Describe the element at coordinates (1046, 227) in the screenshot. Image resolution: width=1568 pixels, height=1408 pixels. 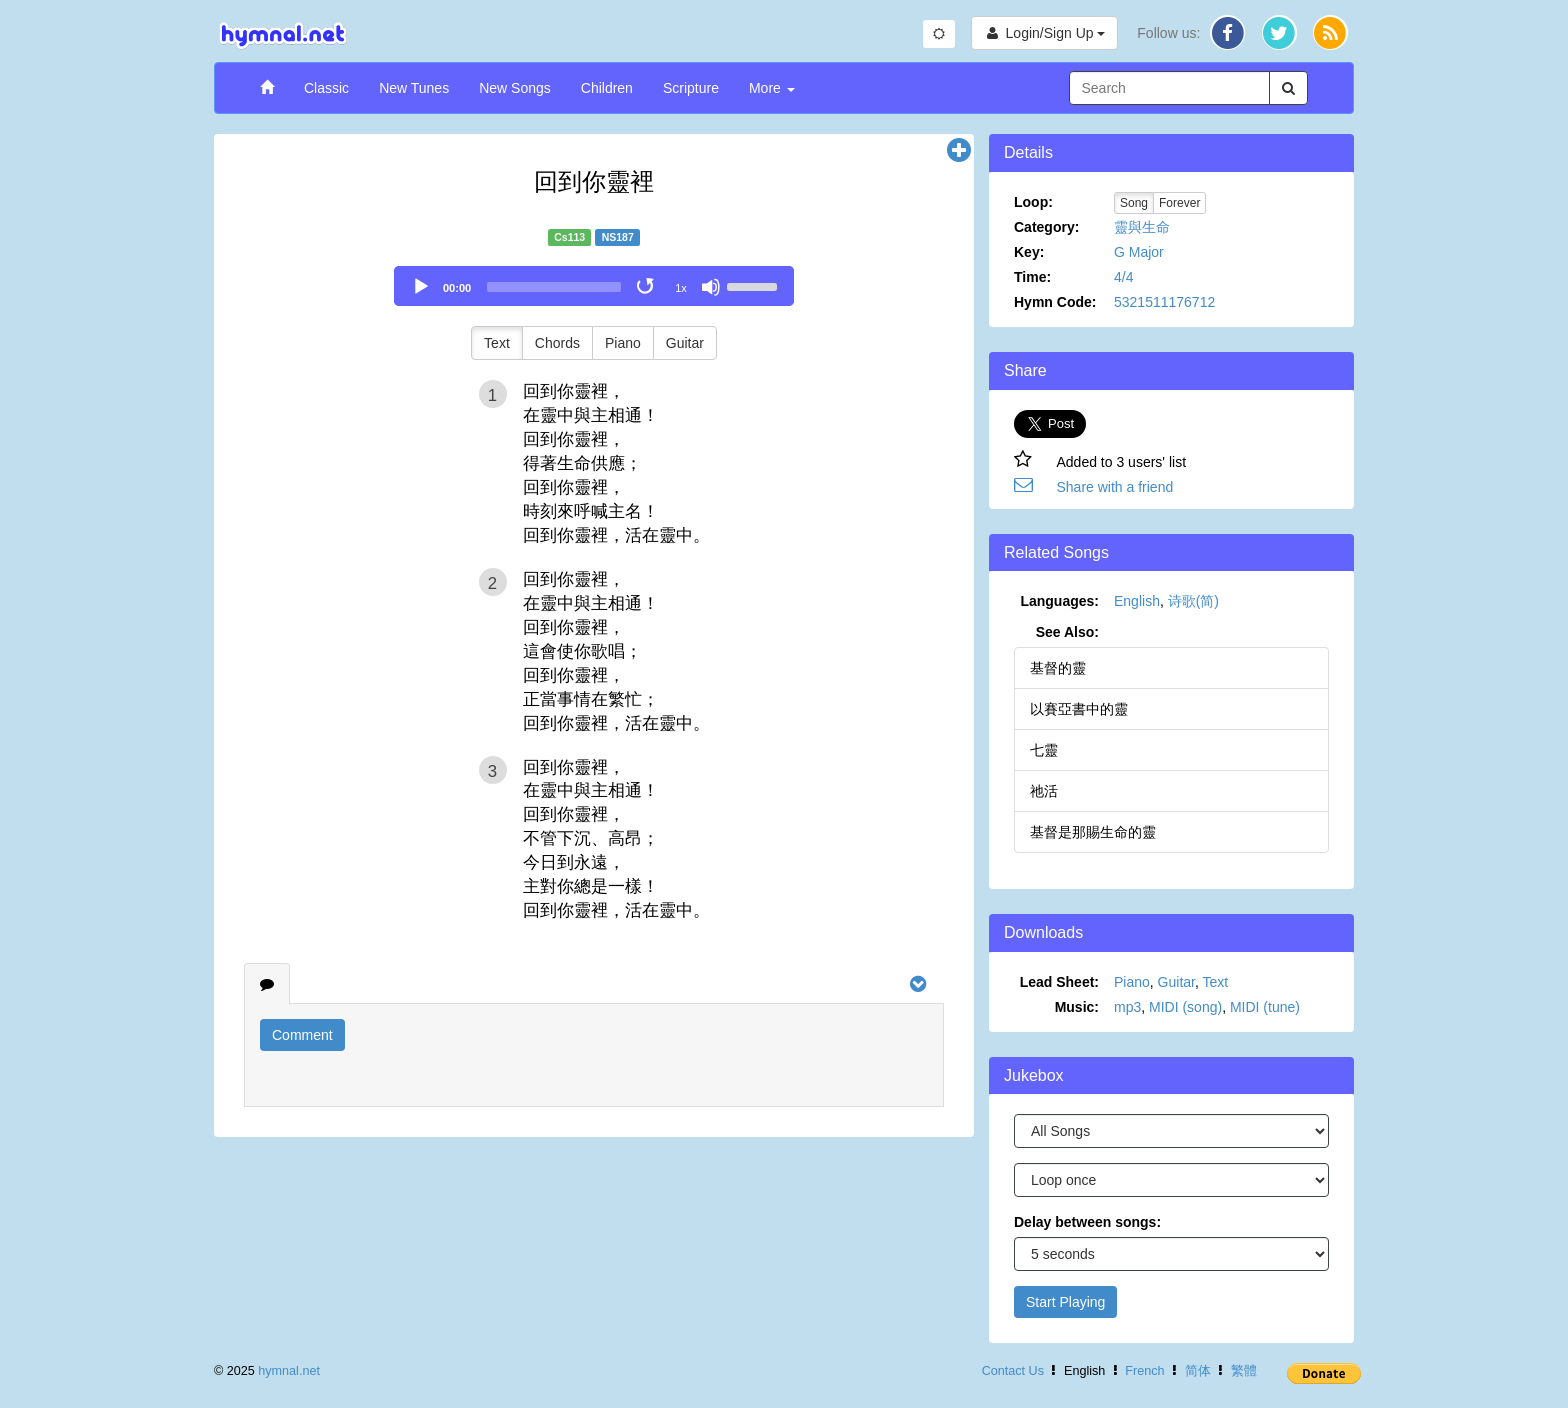
I see `Category:` at that location.